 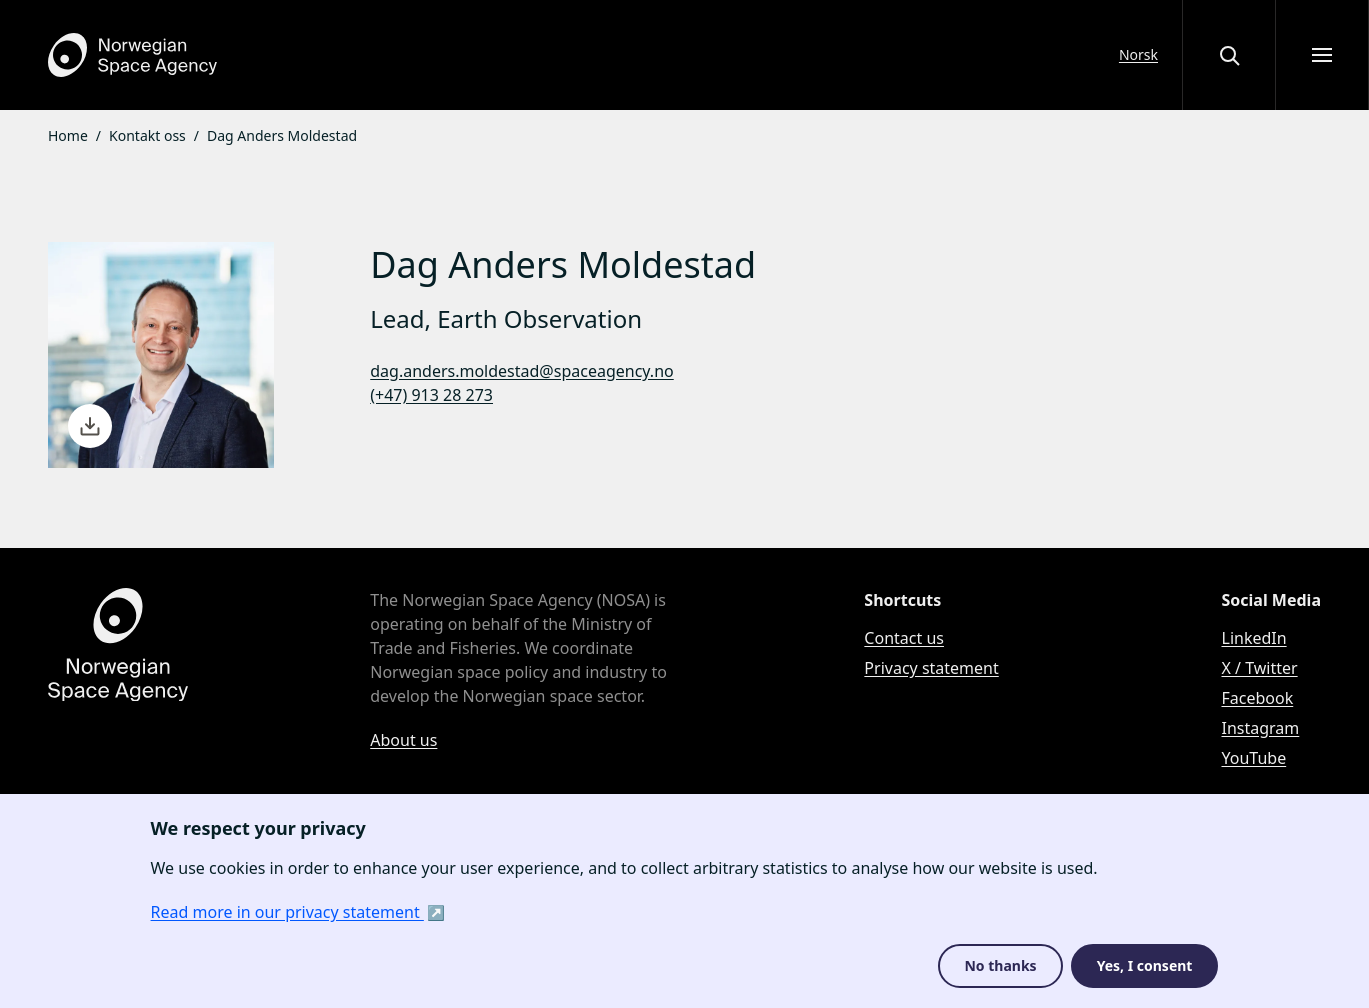 What do you see at coordinates (1261, 728) in the screenshot?
I see `Instagram` at bounding box center [1261, 728].